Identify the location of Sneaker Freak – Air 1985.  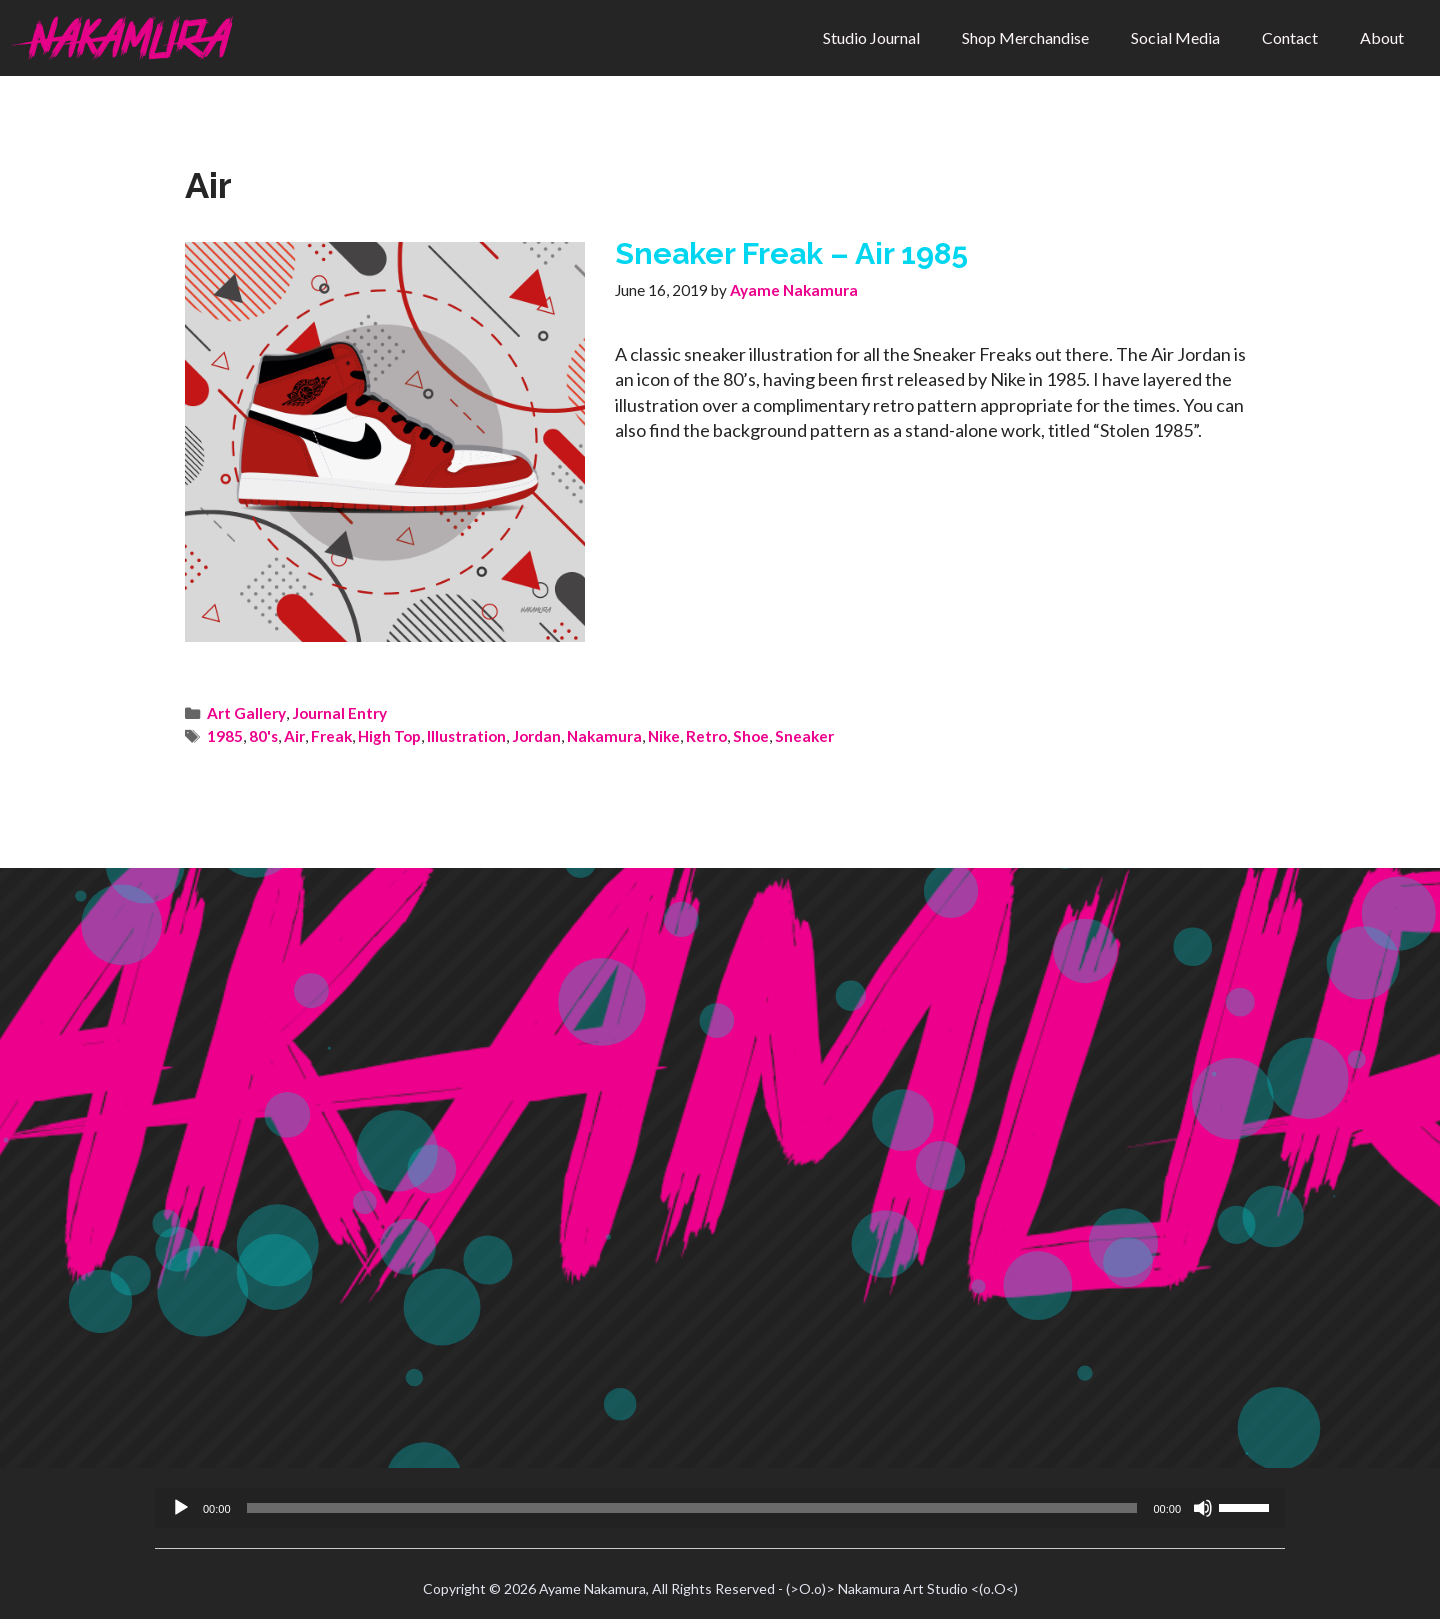
(791, 253).